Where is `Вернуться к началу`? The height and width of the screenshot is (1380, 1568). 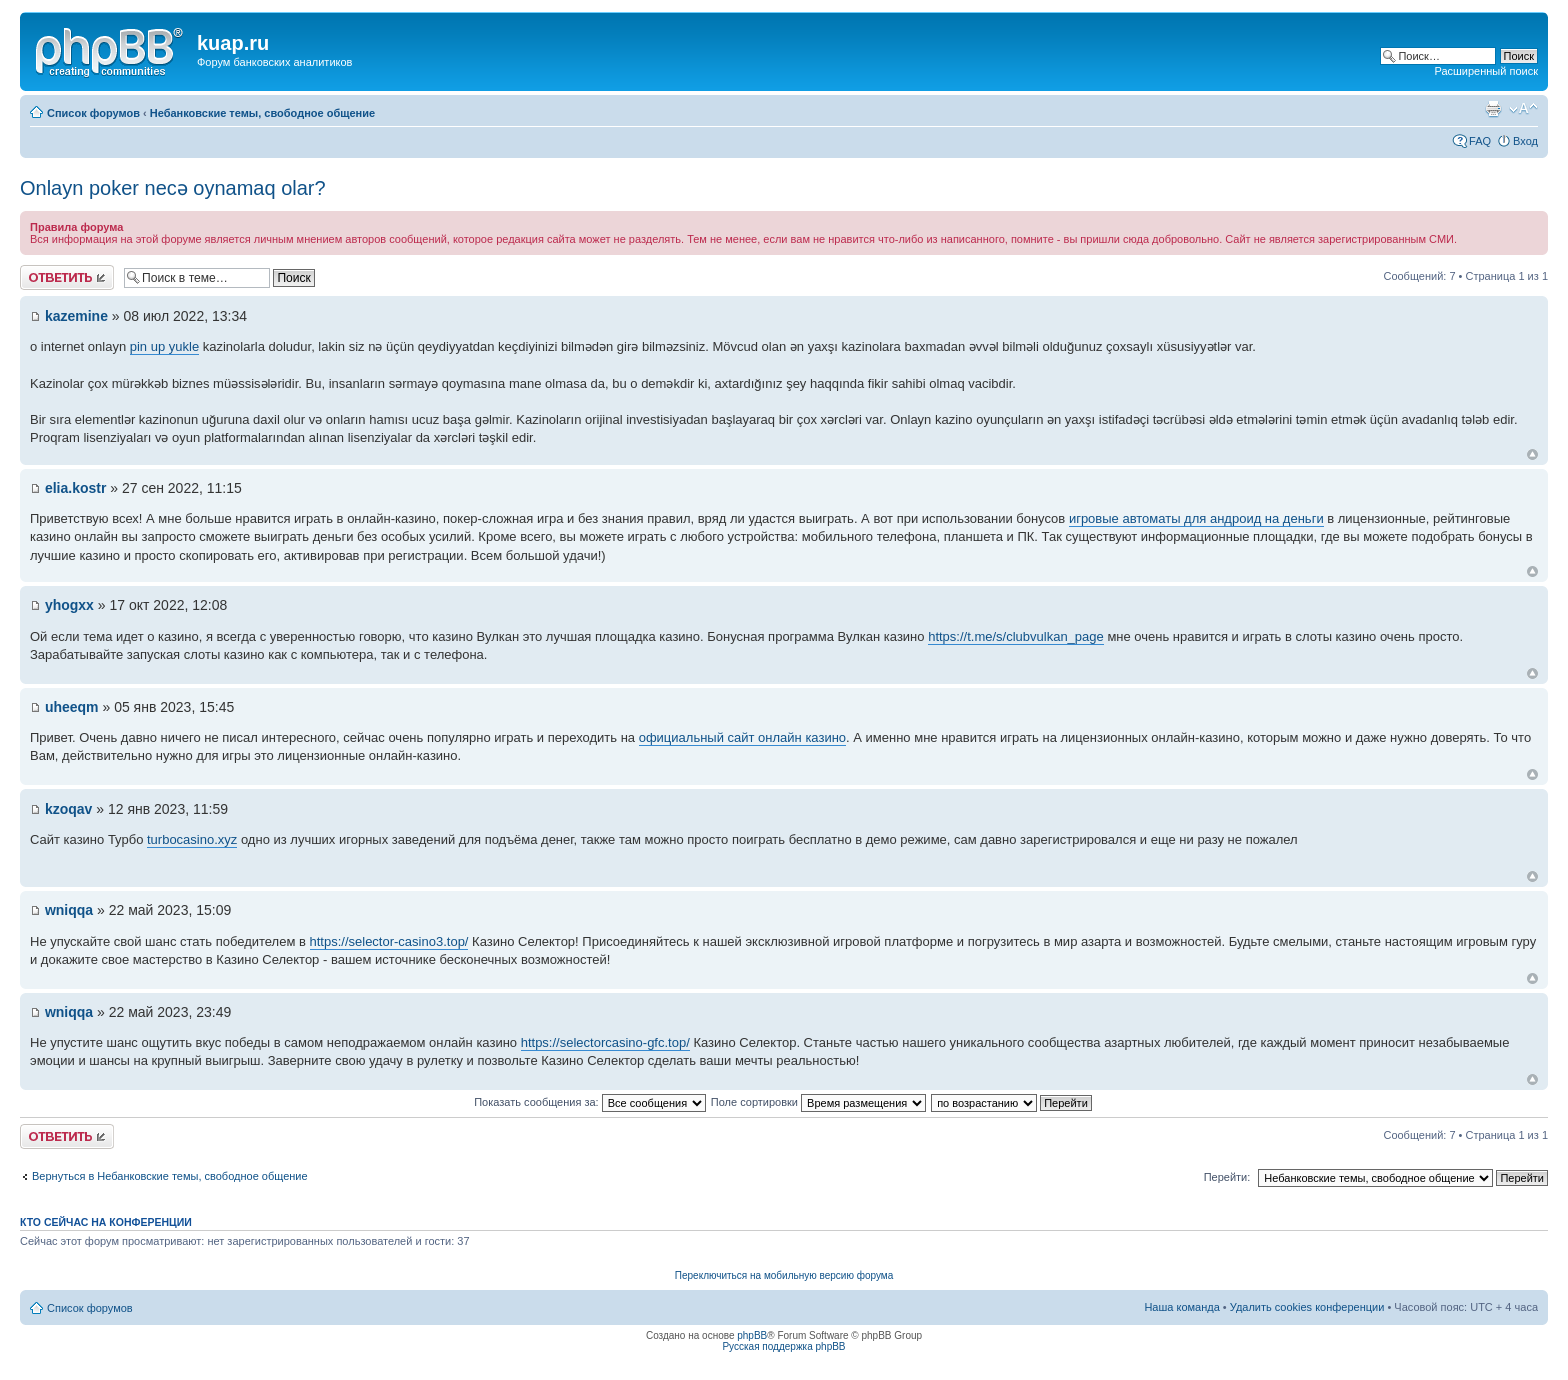
Вернуться к началу is located at coordinates (1532, 454).